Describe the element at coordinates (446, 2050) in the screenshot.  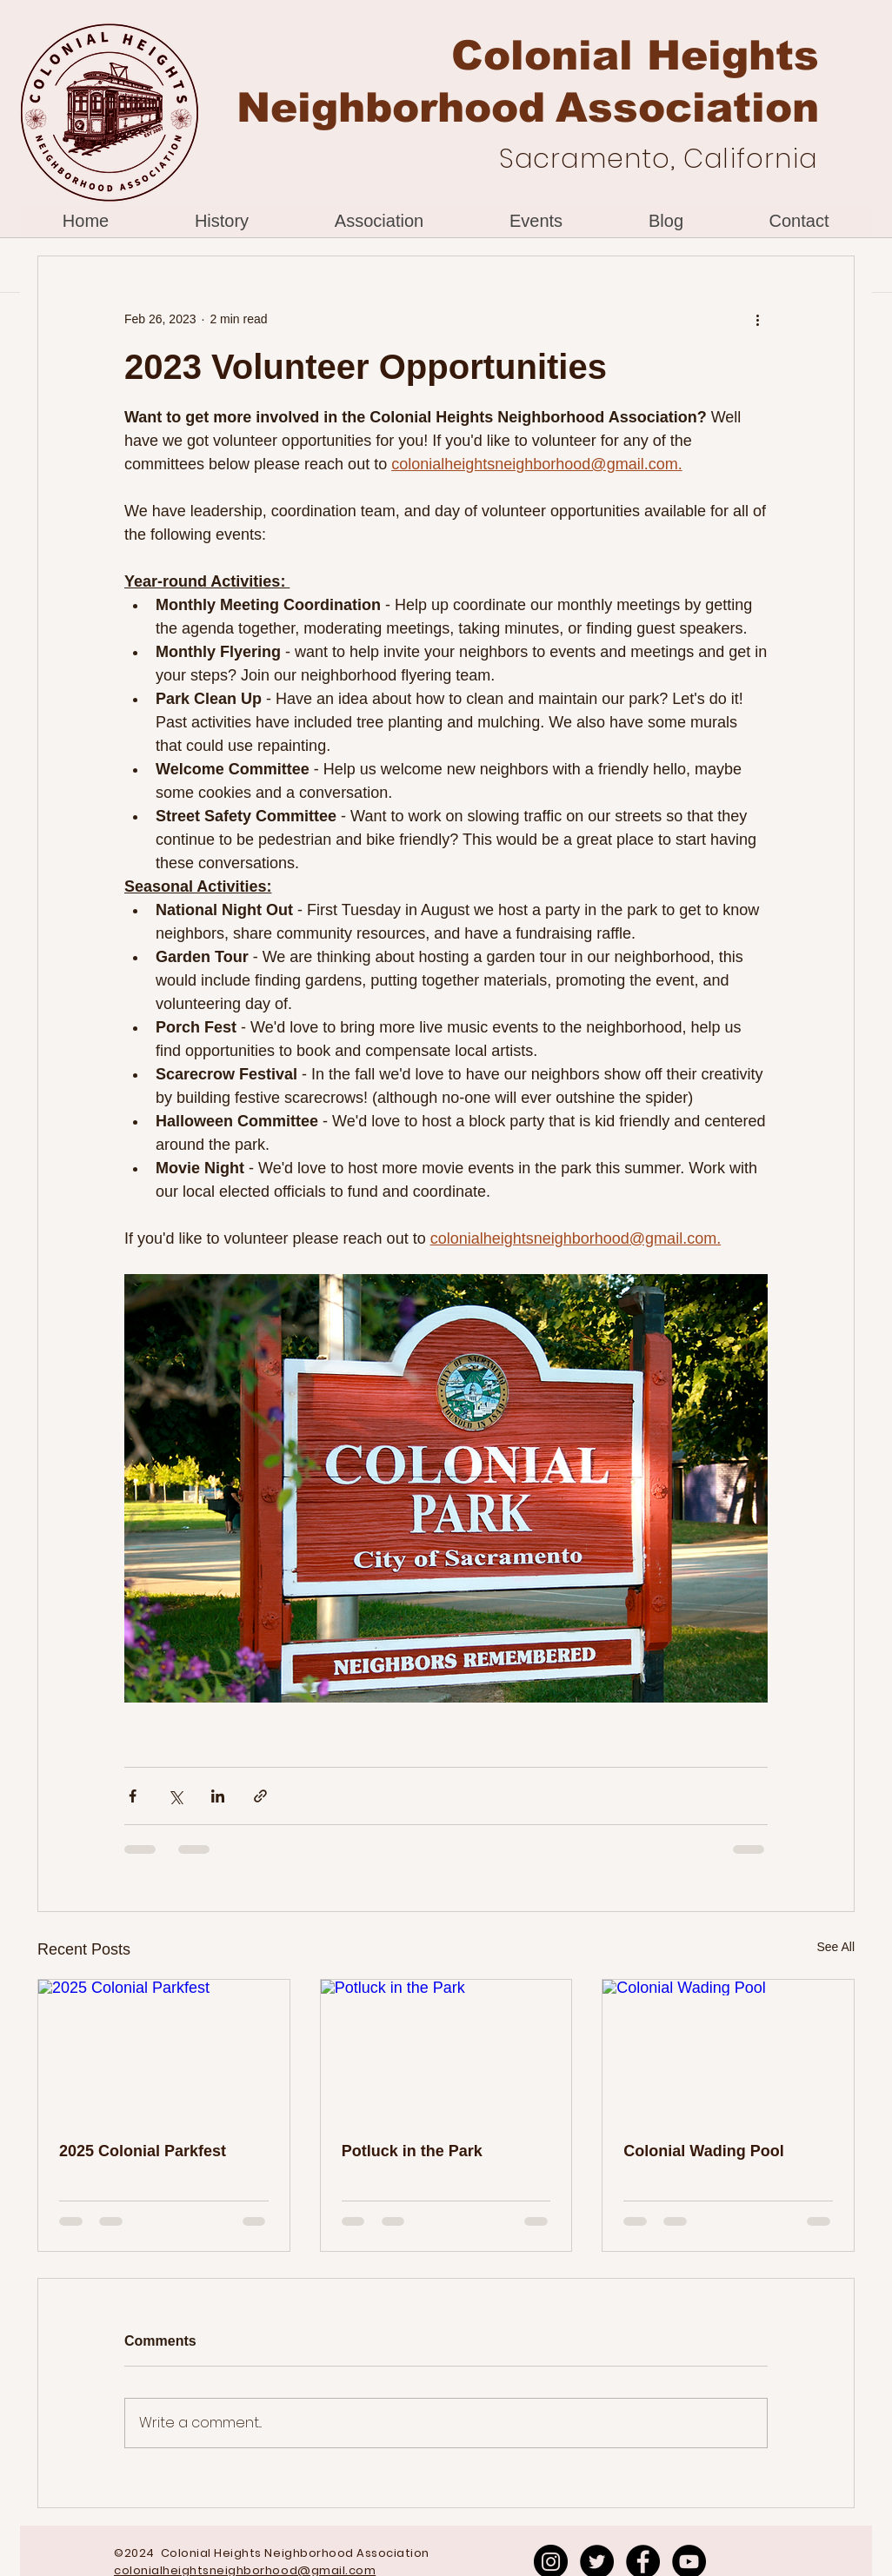
I see `[Potluck in the Park]` at that location.